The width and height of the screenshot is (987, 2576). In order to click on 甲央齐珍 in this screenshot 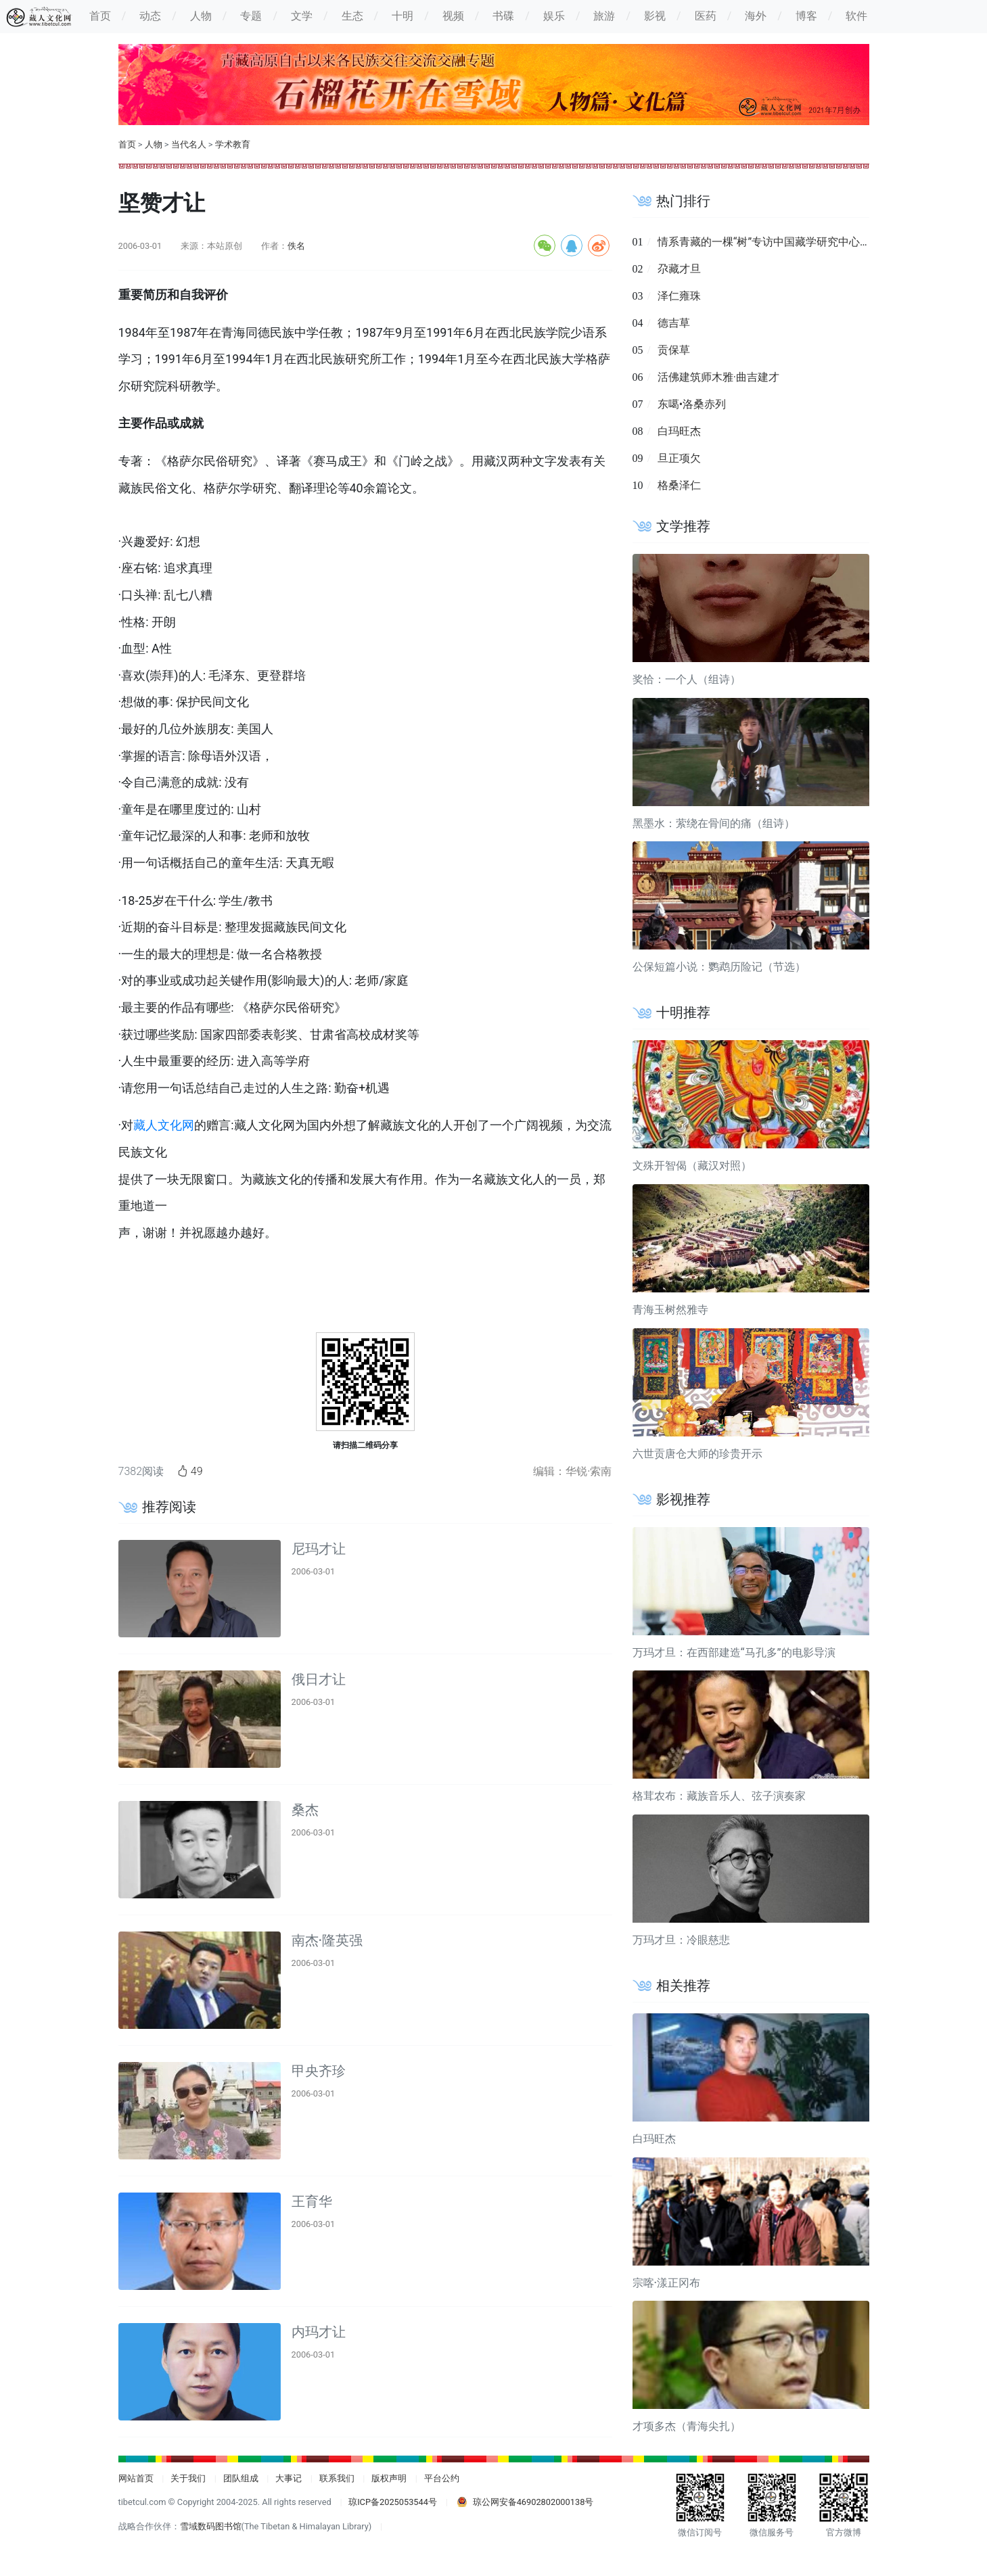, I will do `click(319, 2071)`.